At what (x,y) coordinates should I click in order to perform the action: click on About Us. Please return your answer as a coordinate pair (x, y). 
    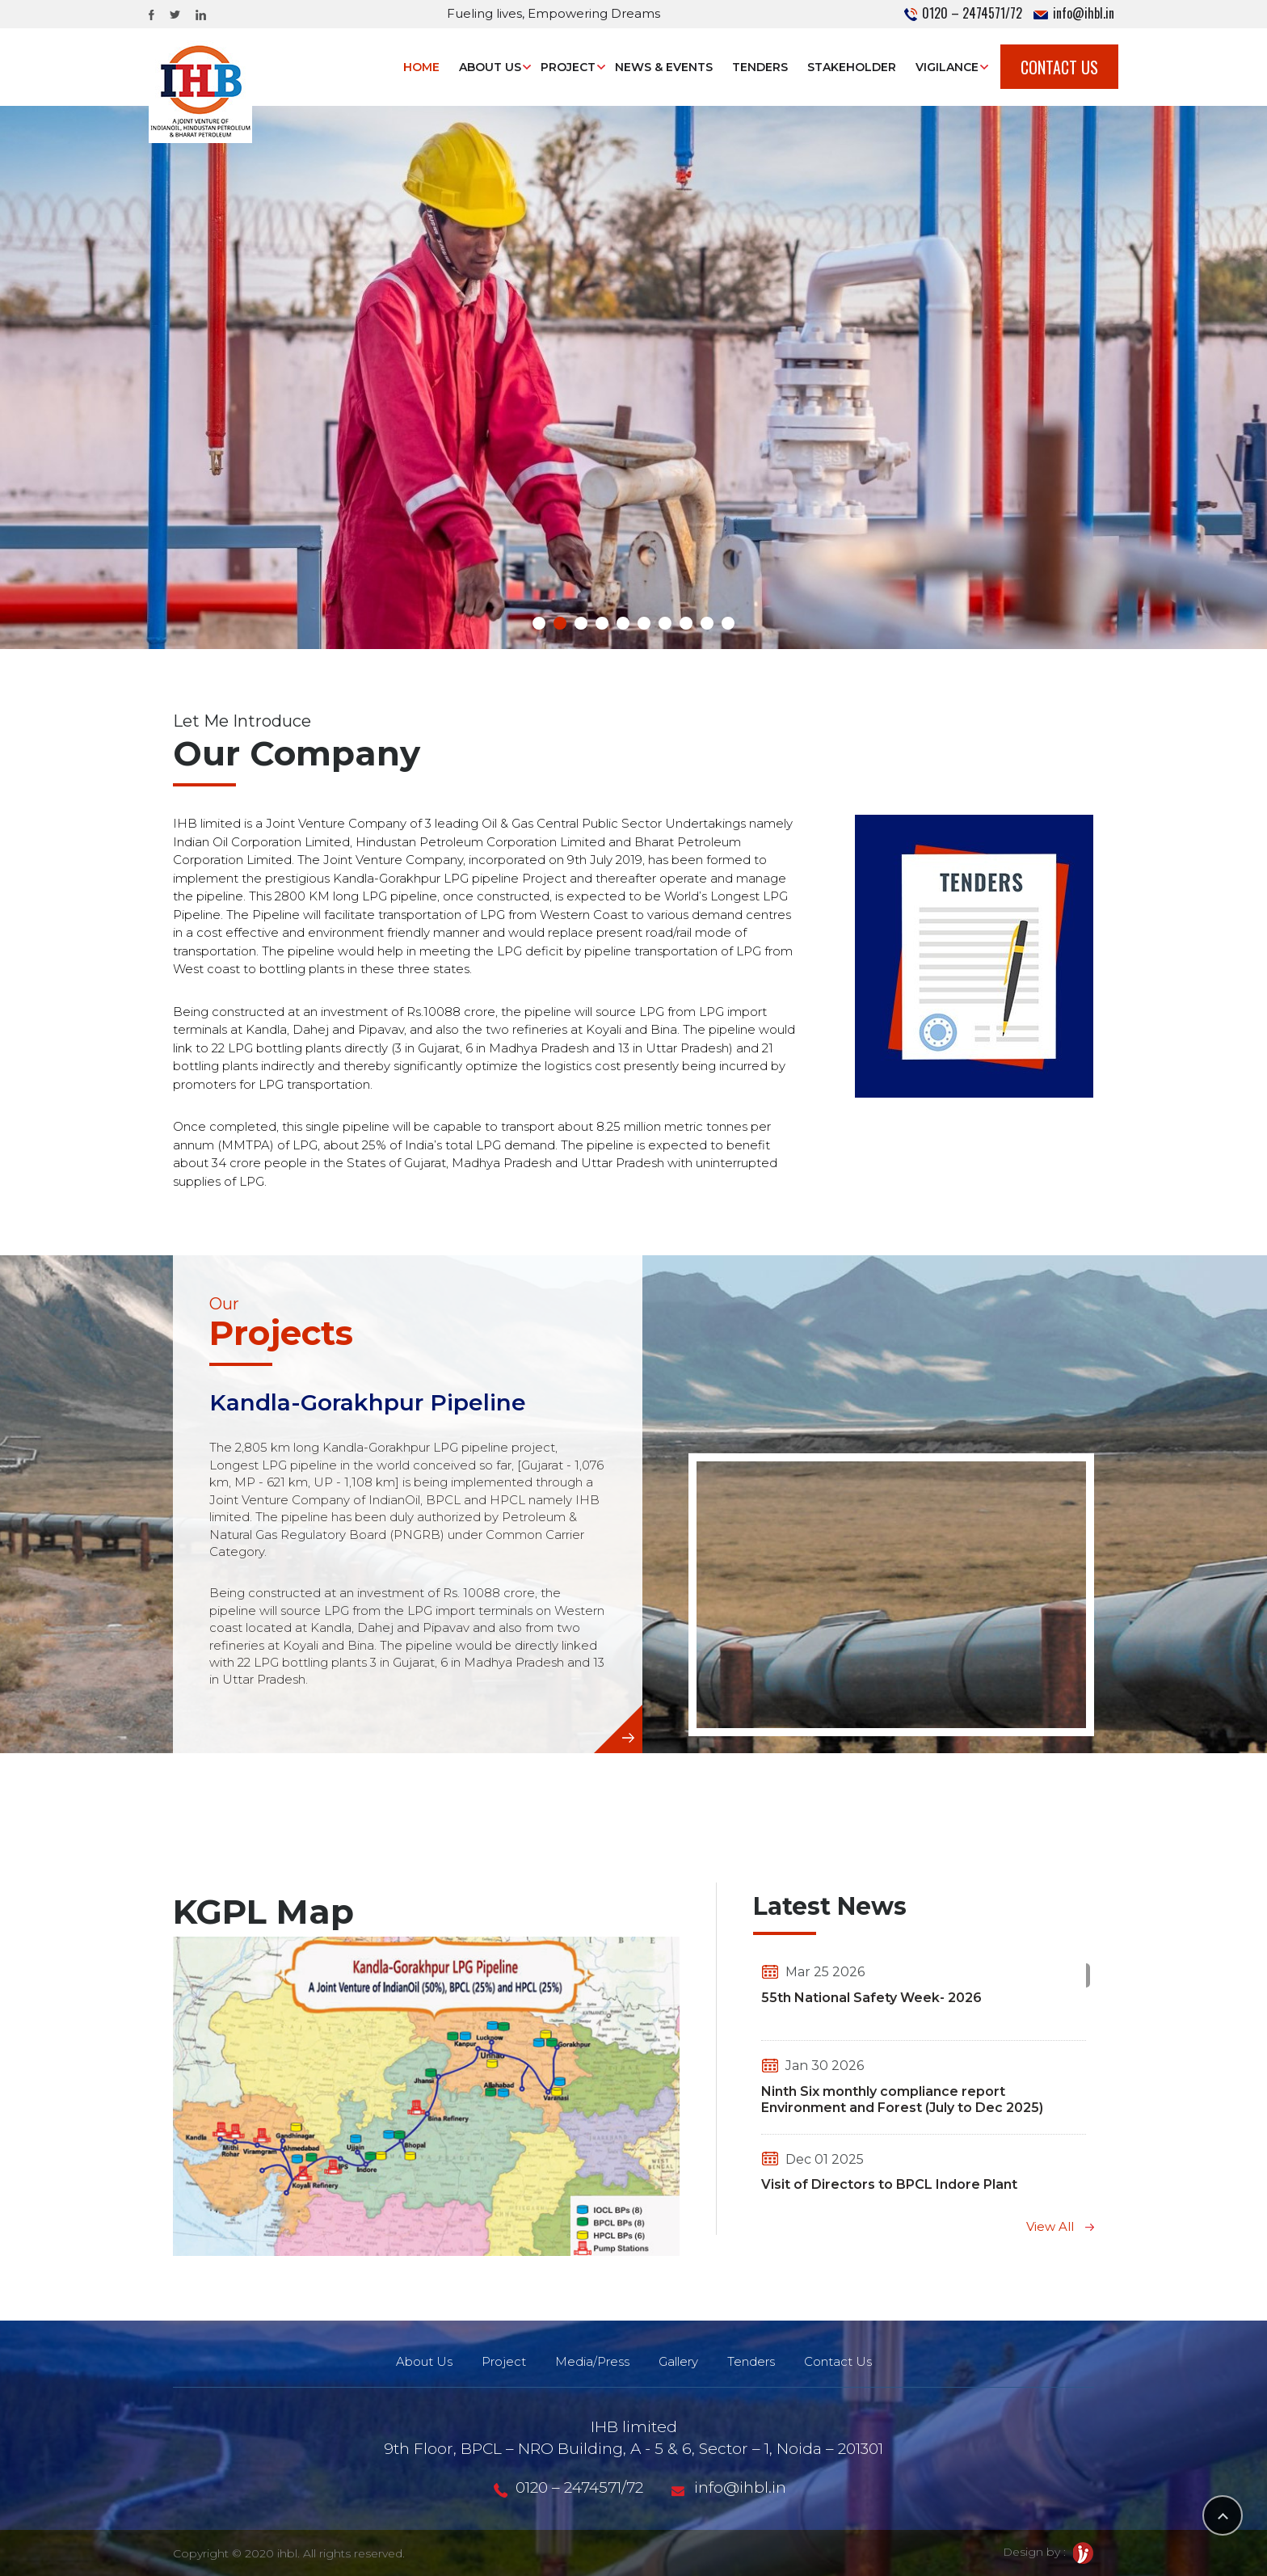
    Looking at the image, I should click on (490, 67).